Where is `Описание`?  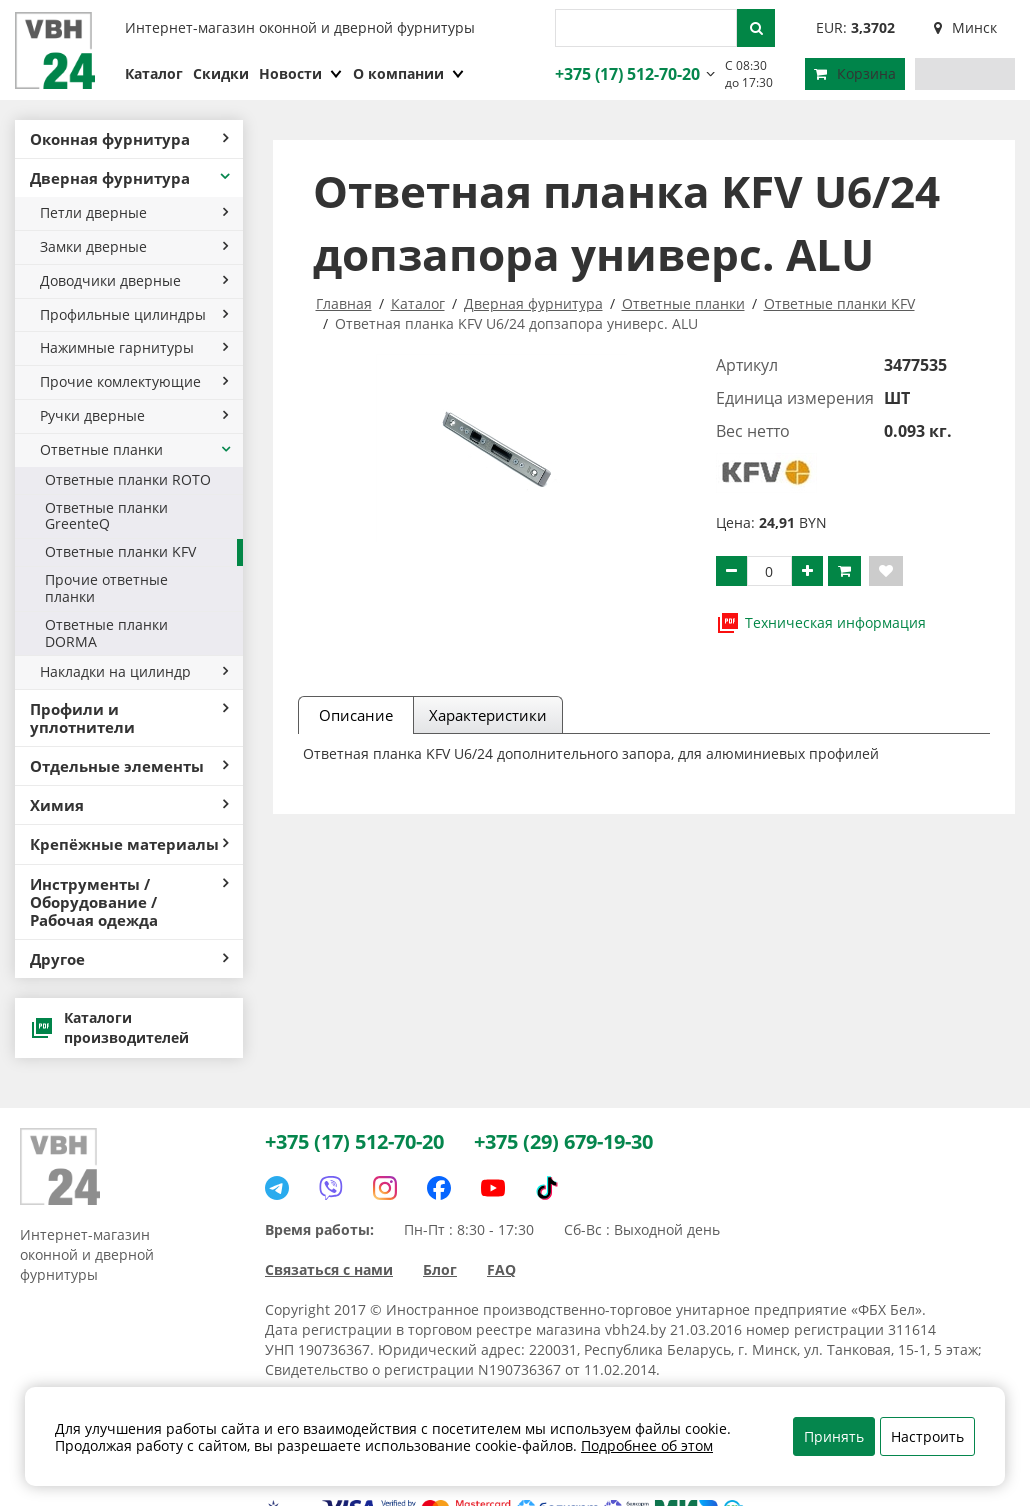
Описание is located at coordinates (356, 715).